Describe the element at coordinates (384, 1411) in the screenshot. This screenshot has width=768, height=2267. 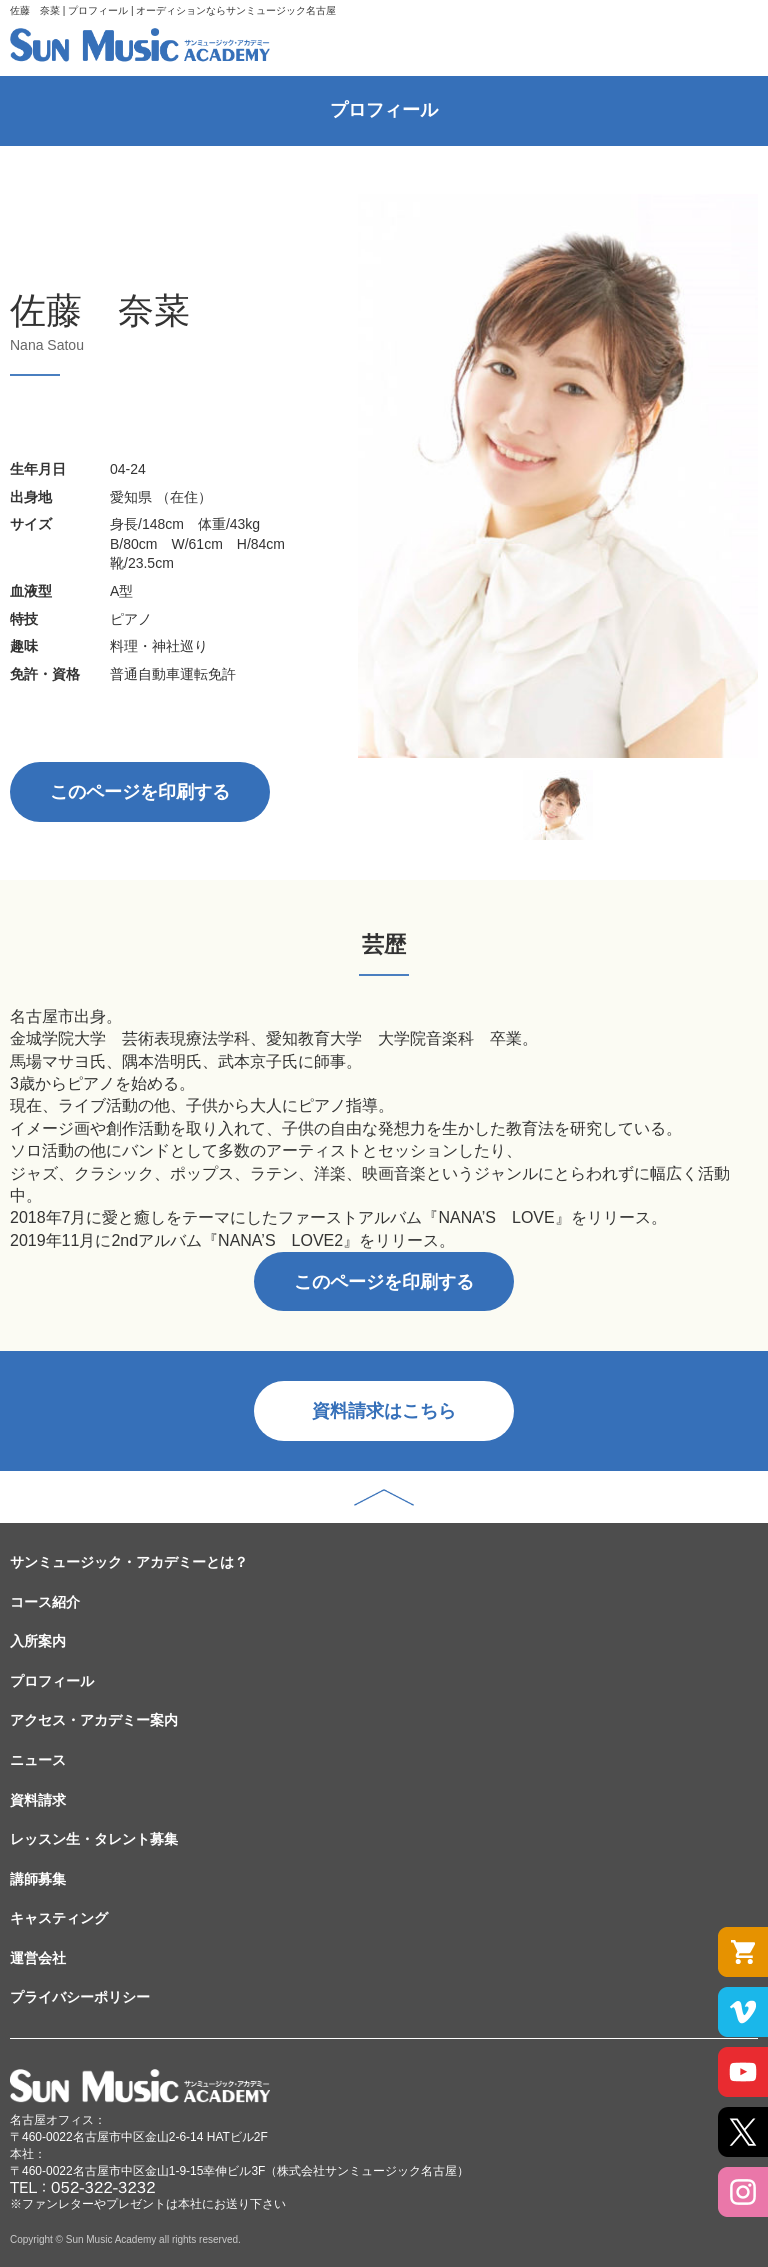
I see `資料請求はこちら` at that location.